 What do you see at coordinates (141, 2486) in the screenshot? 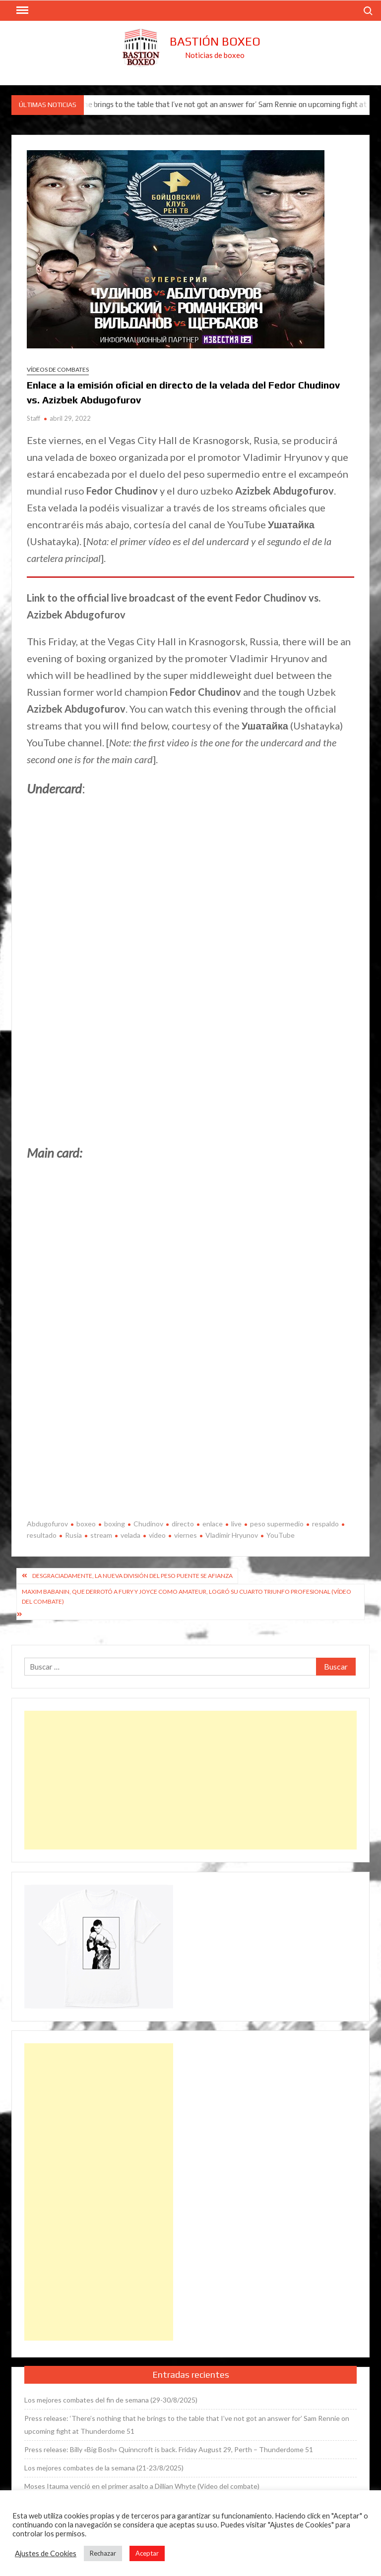
I see `Moses Itauma venció en el primer asalto a Dillian Whyte (Vídeo del combate)` at bounding box center [141, 2486].